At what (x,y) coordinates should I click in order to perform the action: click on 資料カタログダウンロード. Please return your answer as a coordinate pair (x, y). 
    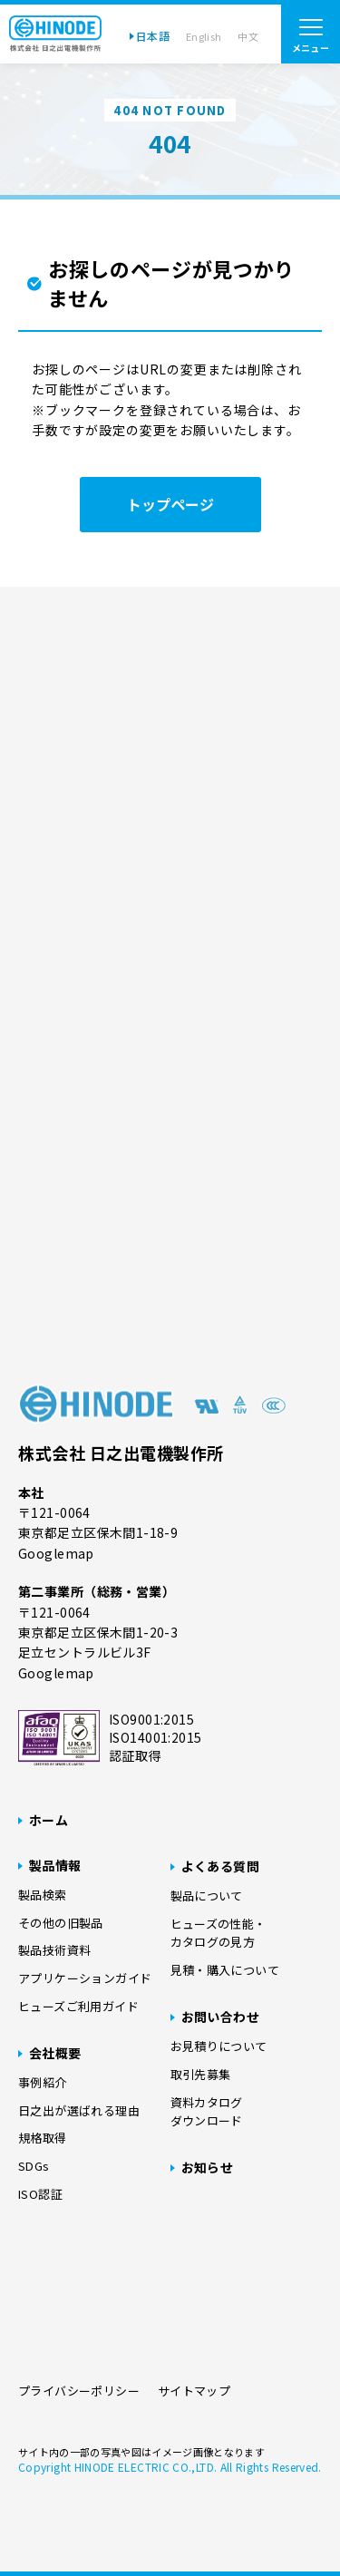
    Looking at the image, I should click on (206, 2112).